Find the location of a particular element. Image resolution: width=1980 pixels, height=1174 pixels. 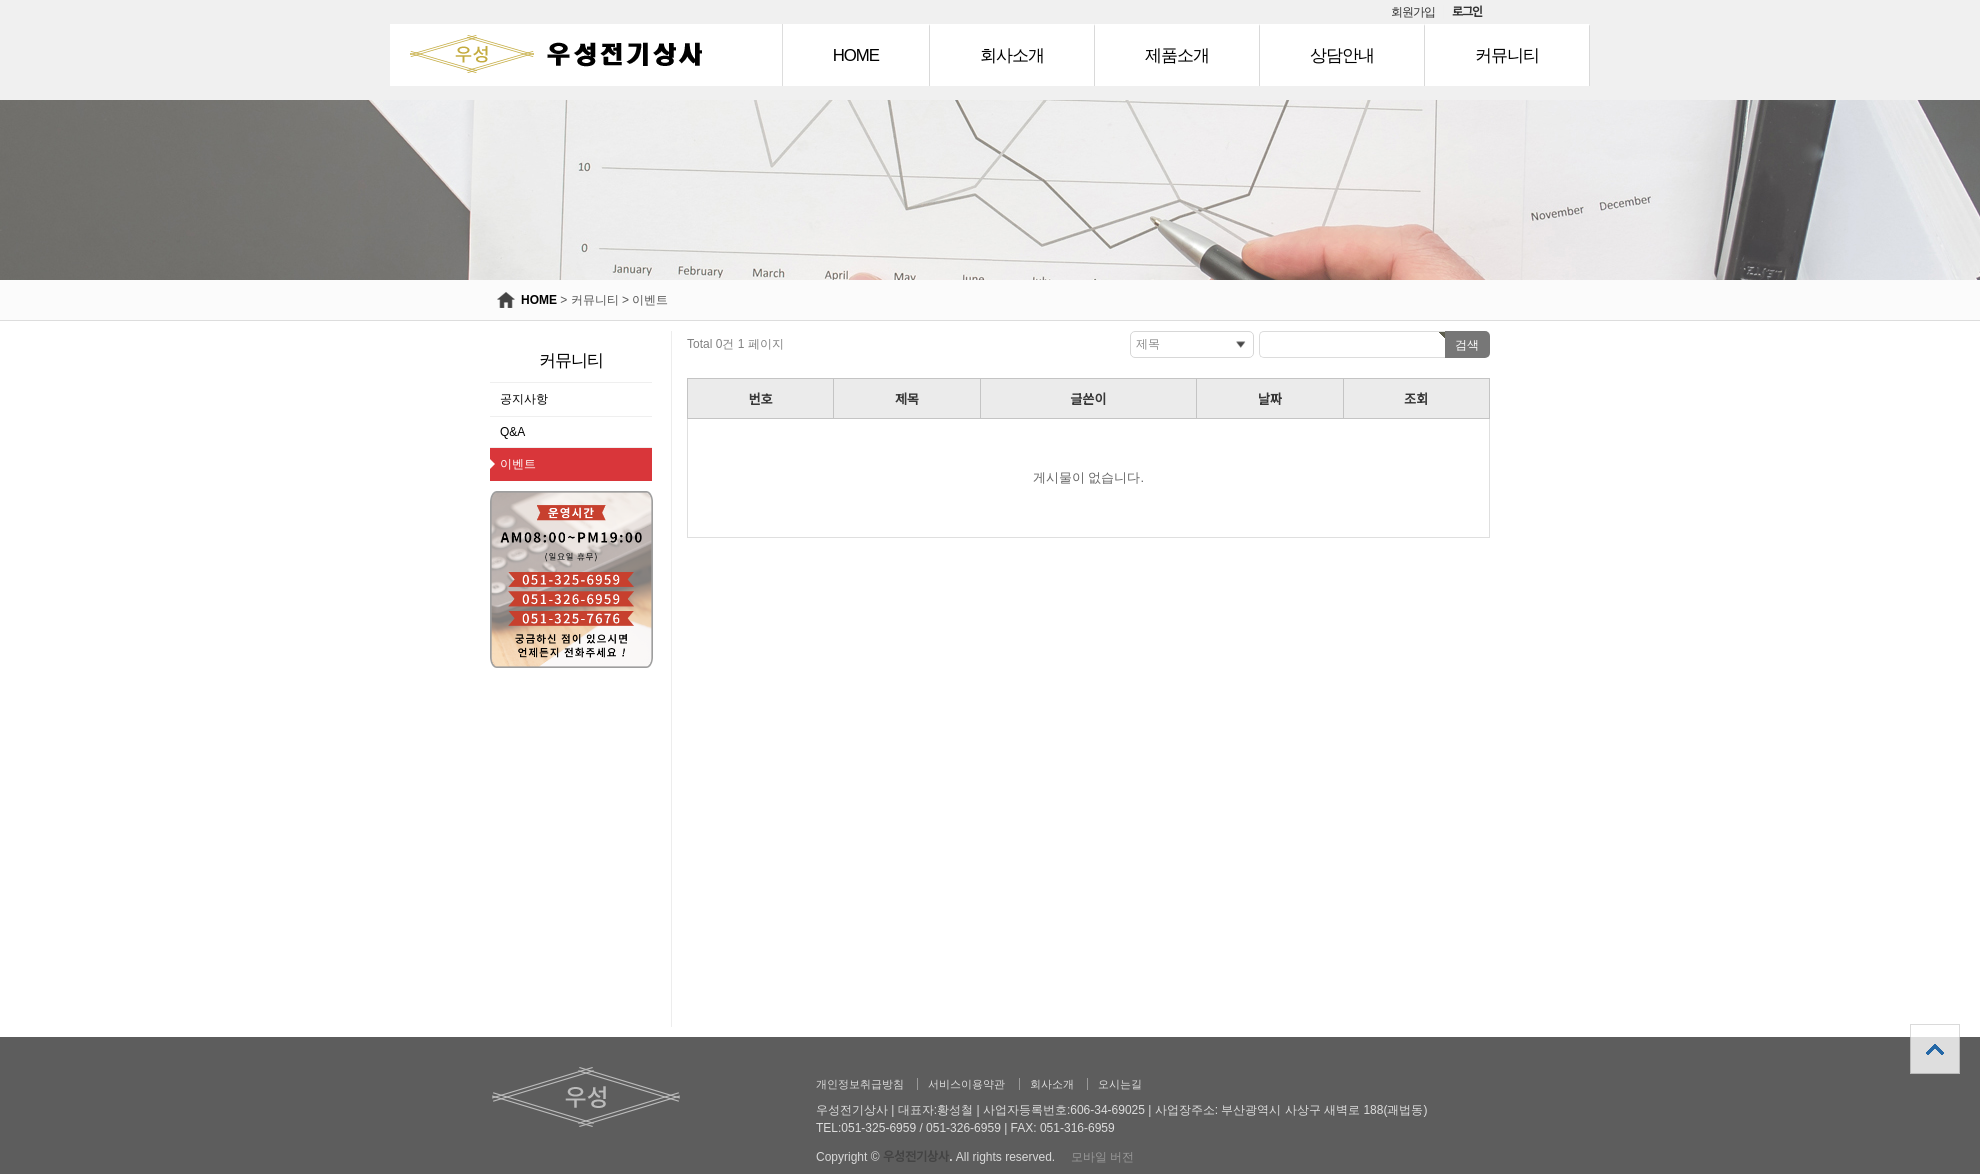

공지사항 is located at coordinates (524, 399).